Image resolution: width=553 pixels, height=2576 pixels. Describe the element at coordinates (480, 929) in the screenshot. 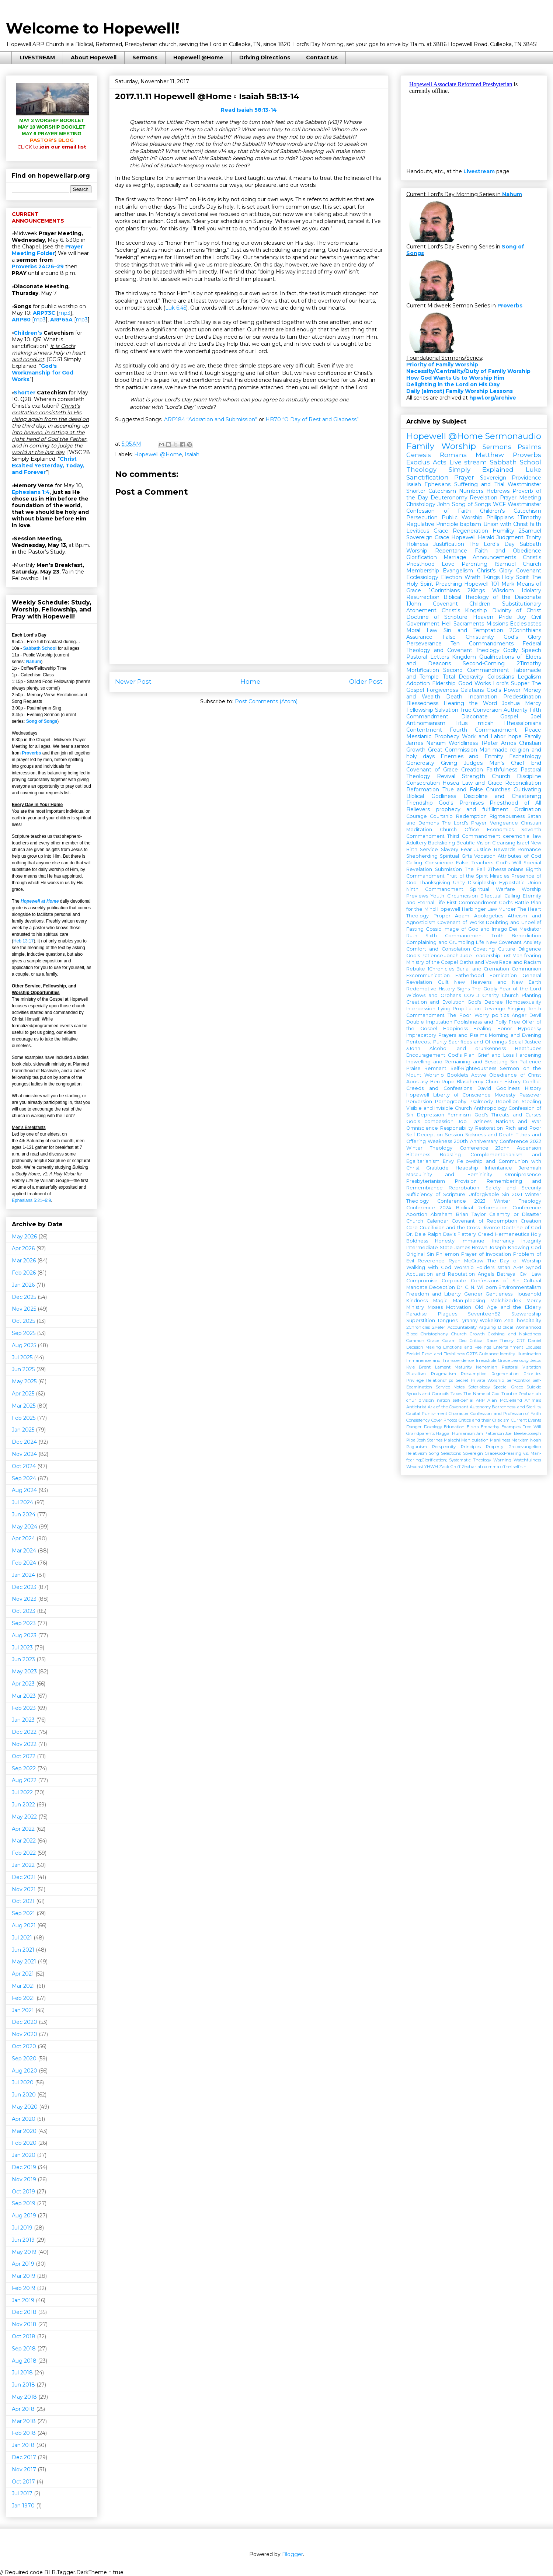

I see `Image of God and Imago Dei` at that location.